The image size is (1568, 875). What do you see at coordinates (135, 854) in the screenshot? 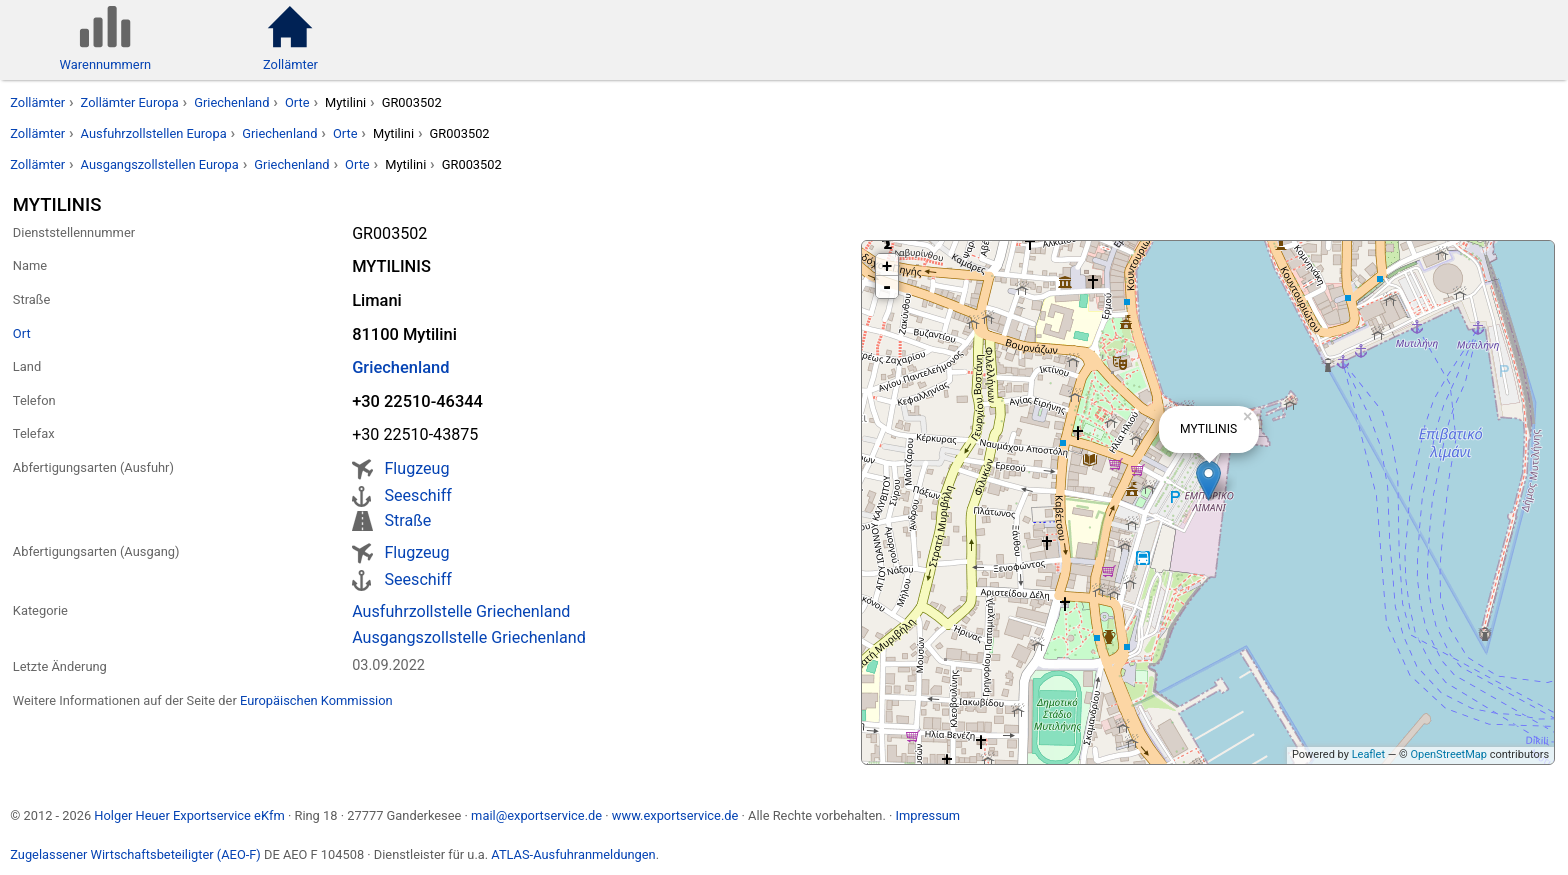
I see `Zugelassener Wirtschaftsbeteiligter (AEO-F)` at bounding box center [135, 854].